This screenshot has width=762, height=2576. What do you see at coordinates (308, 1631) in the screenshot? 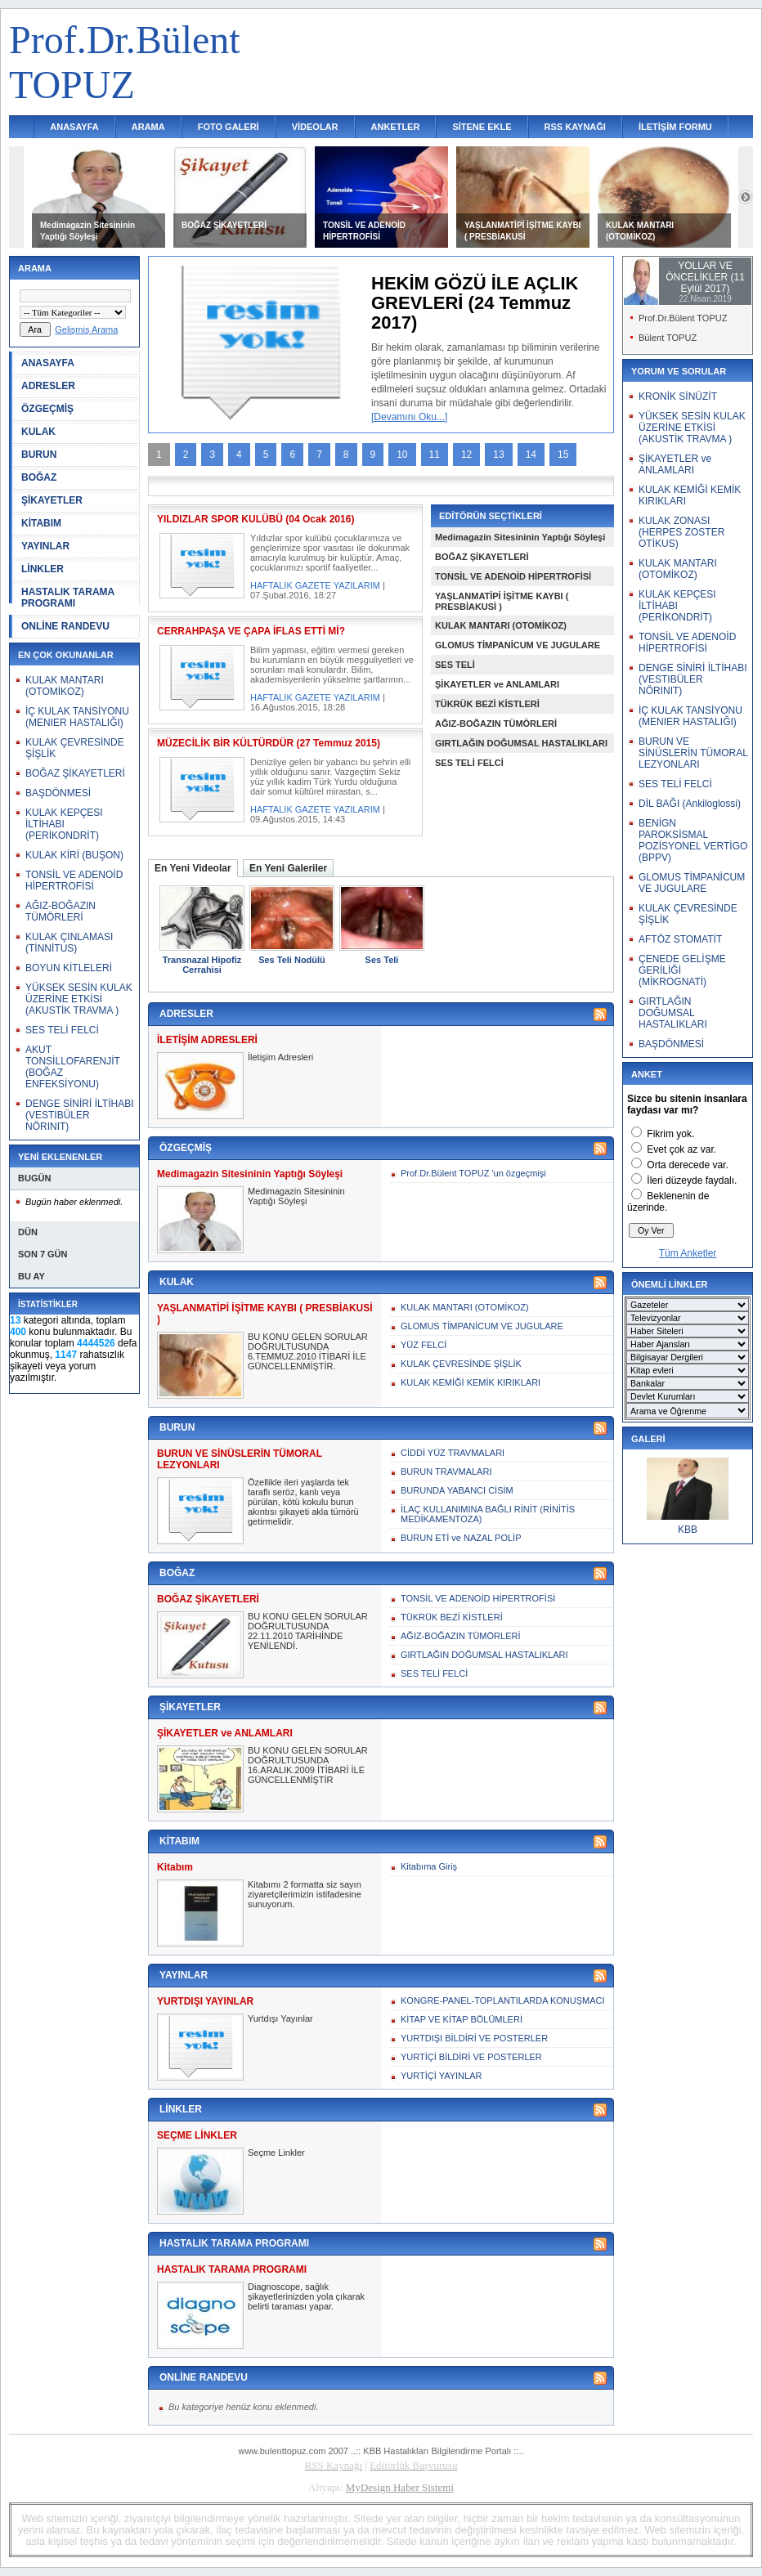
I see `BU KONU GELEN SORULAR DOĞRULTUSUNDA 22.11.2010 TARİHİNDE YENİLENDİ.` at bounding box center [308, 1631].